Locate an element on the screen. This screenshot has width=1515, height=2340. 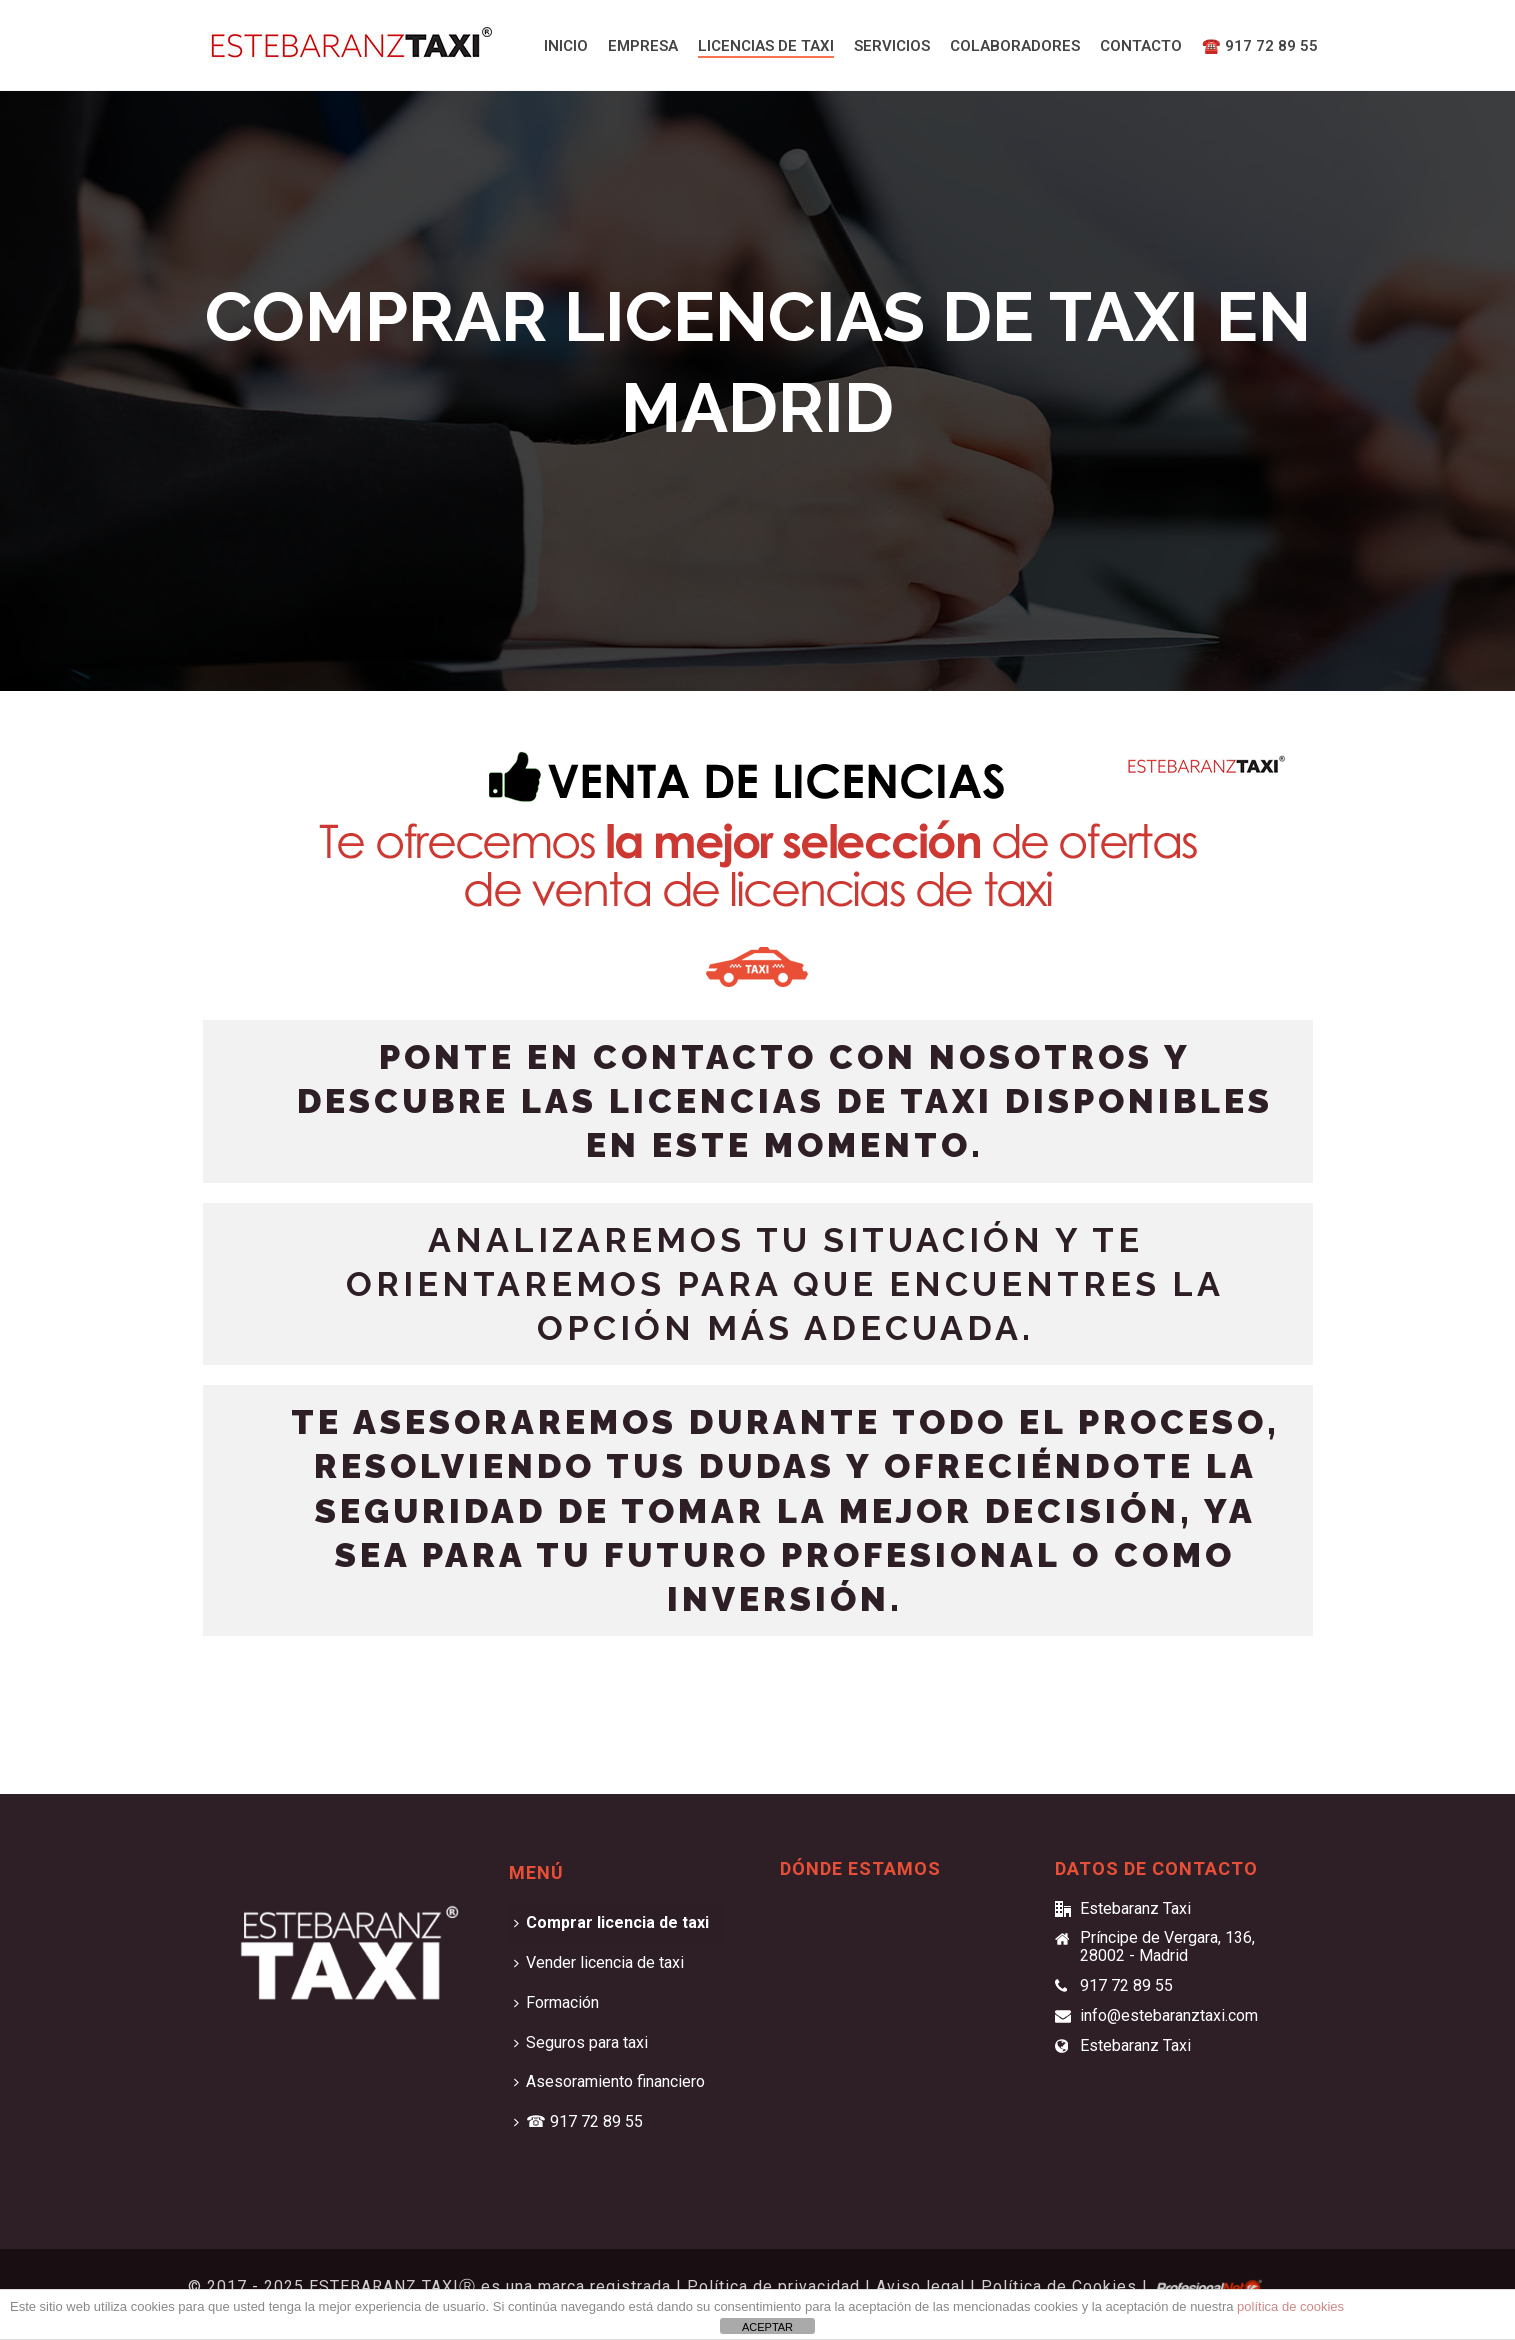
Licencias de taxi is located at coordinates (766, 46).